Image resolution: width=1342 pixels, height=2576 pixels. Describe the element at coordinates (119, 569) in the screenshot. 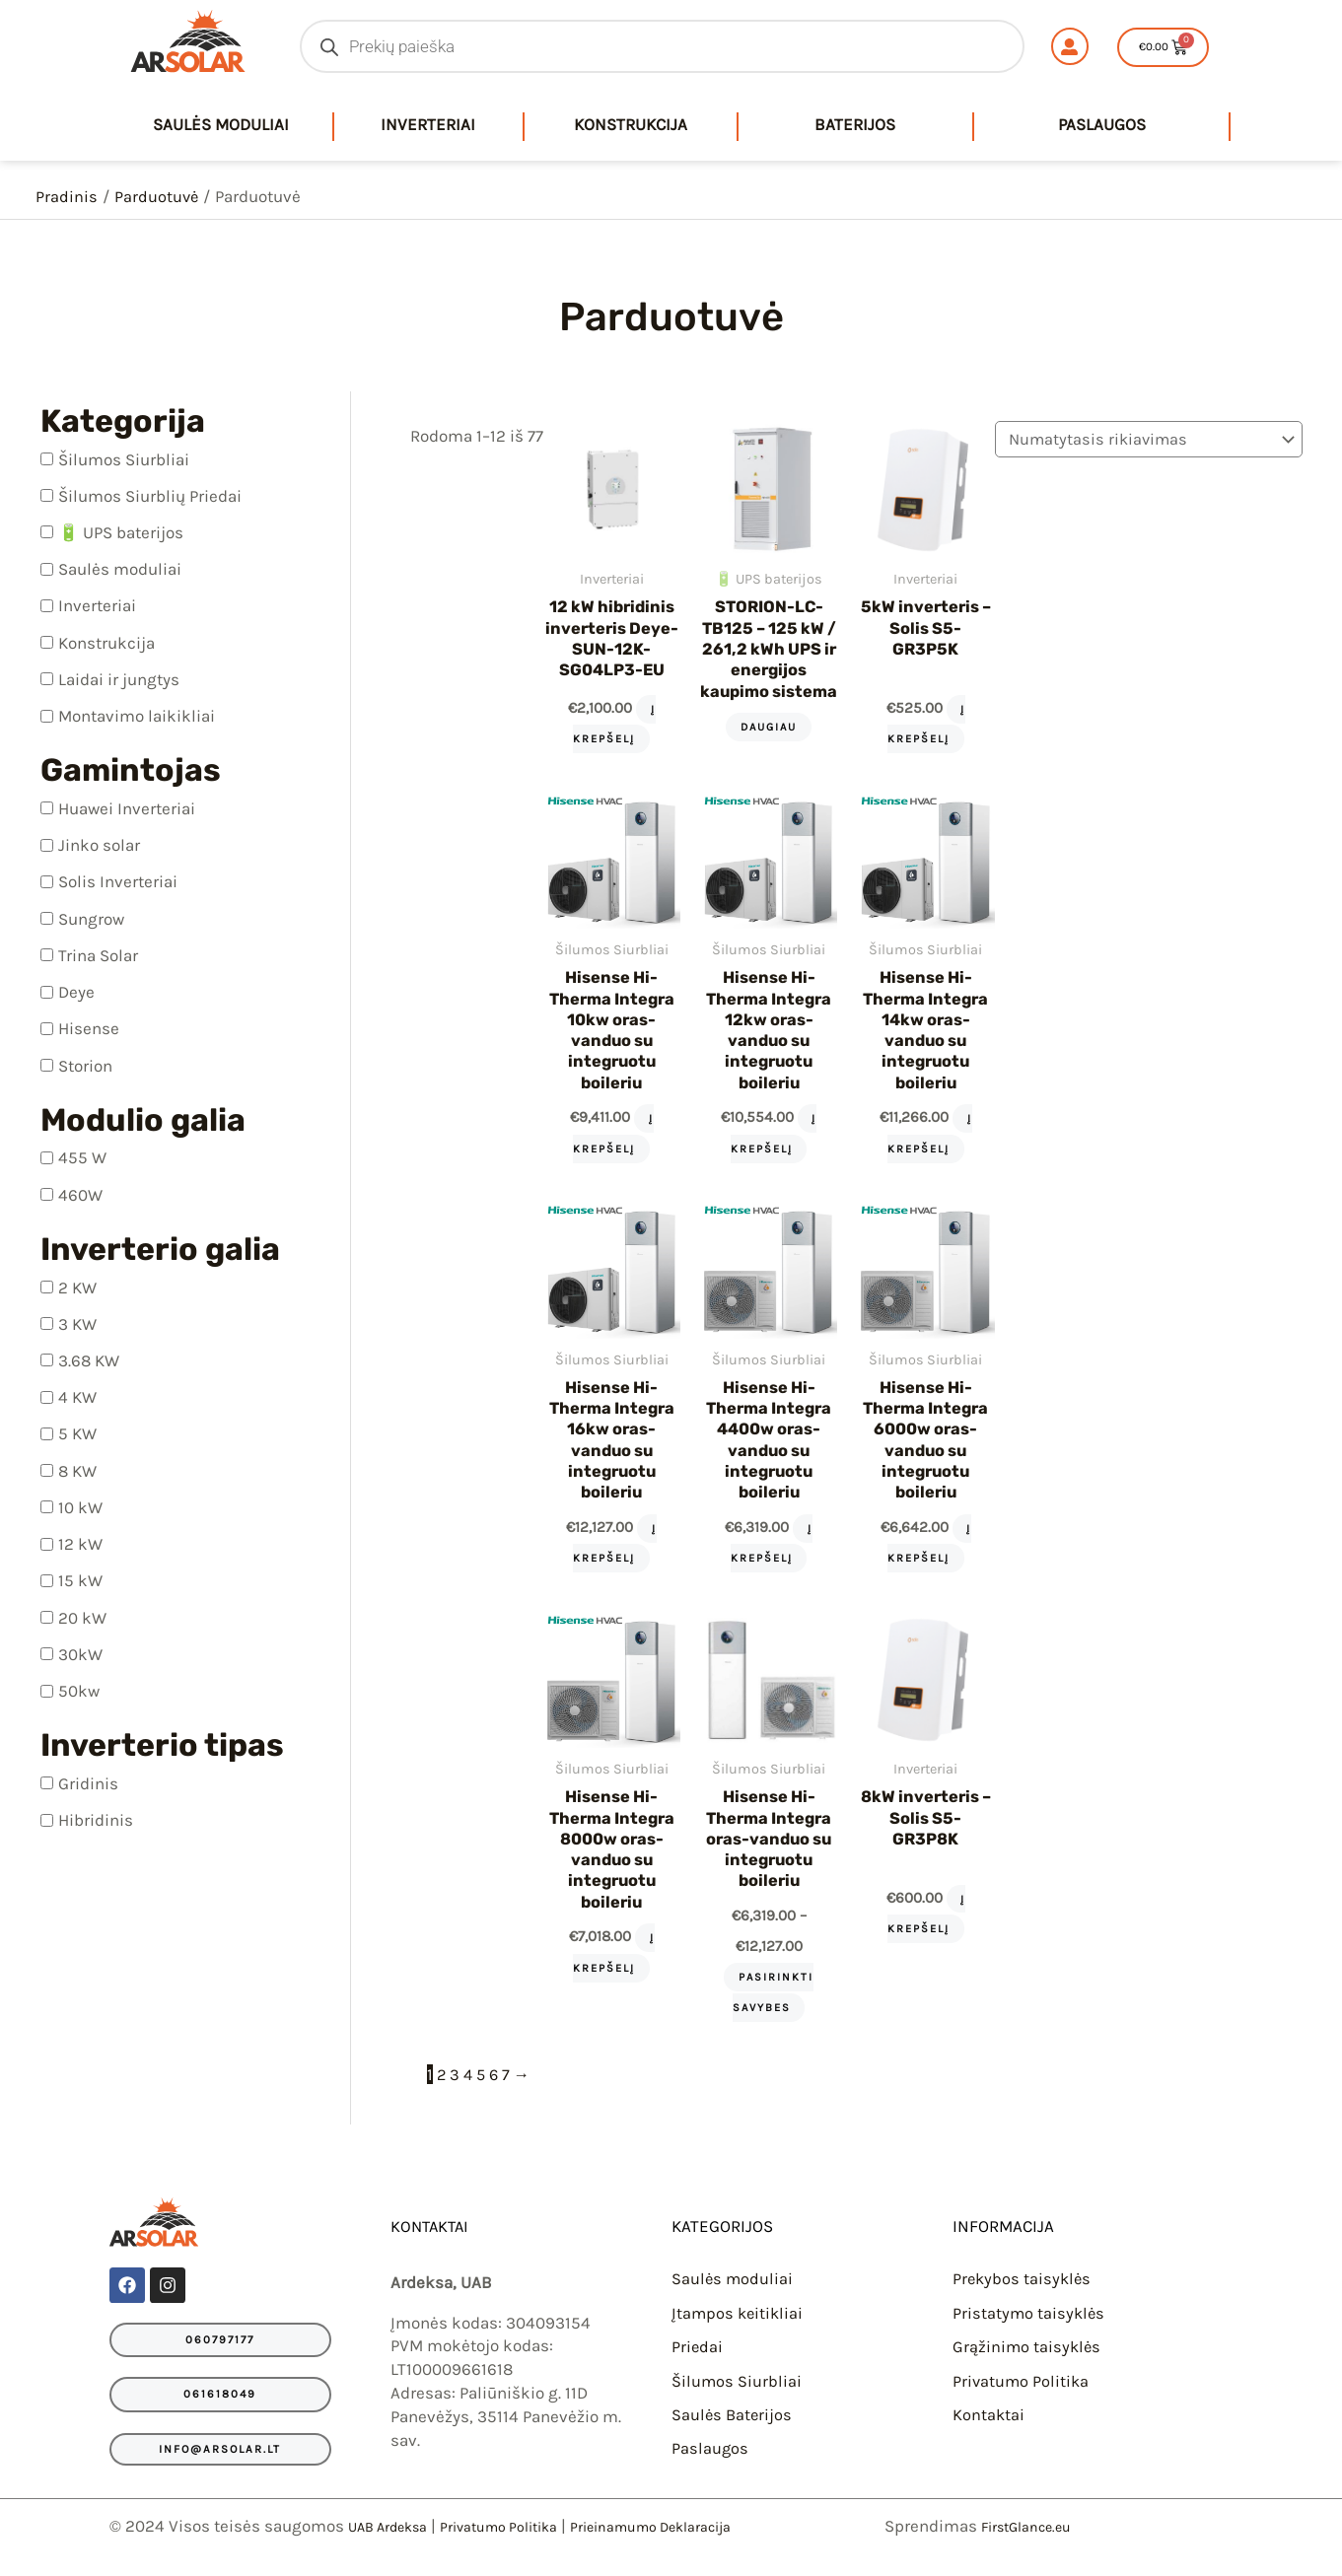

I see `Saulės moduliai` at that location.